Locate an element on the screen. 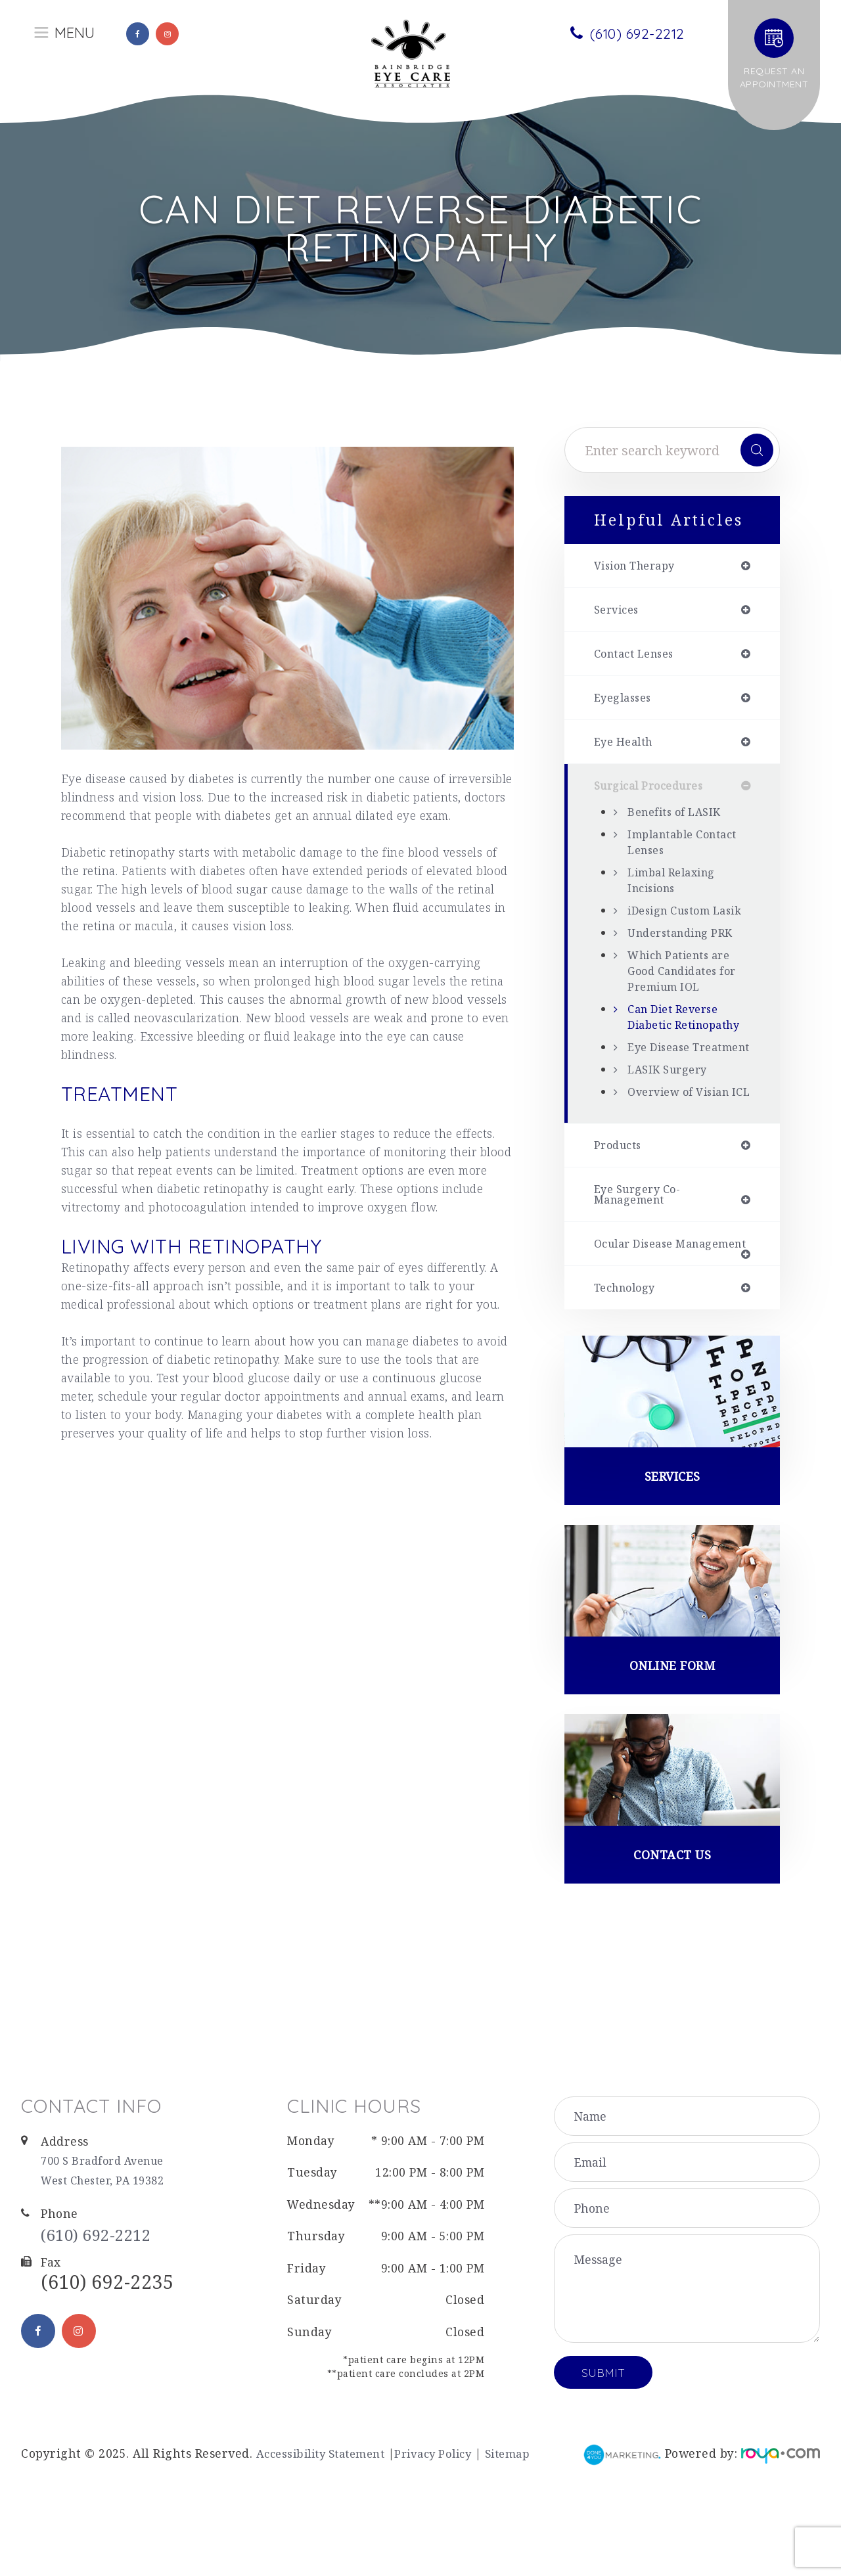  iDesign Custom Lasik is located at coordinates (673, 925).